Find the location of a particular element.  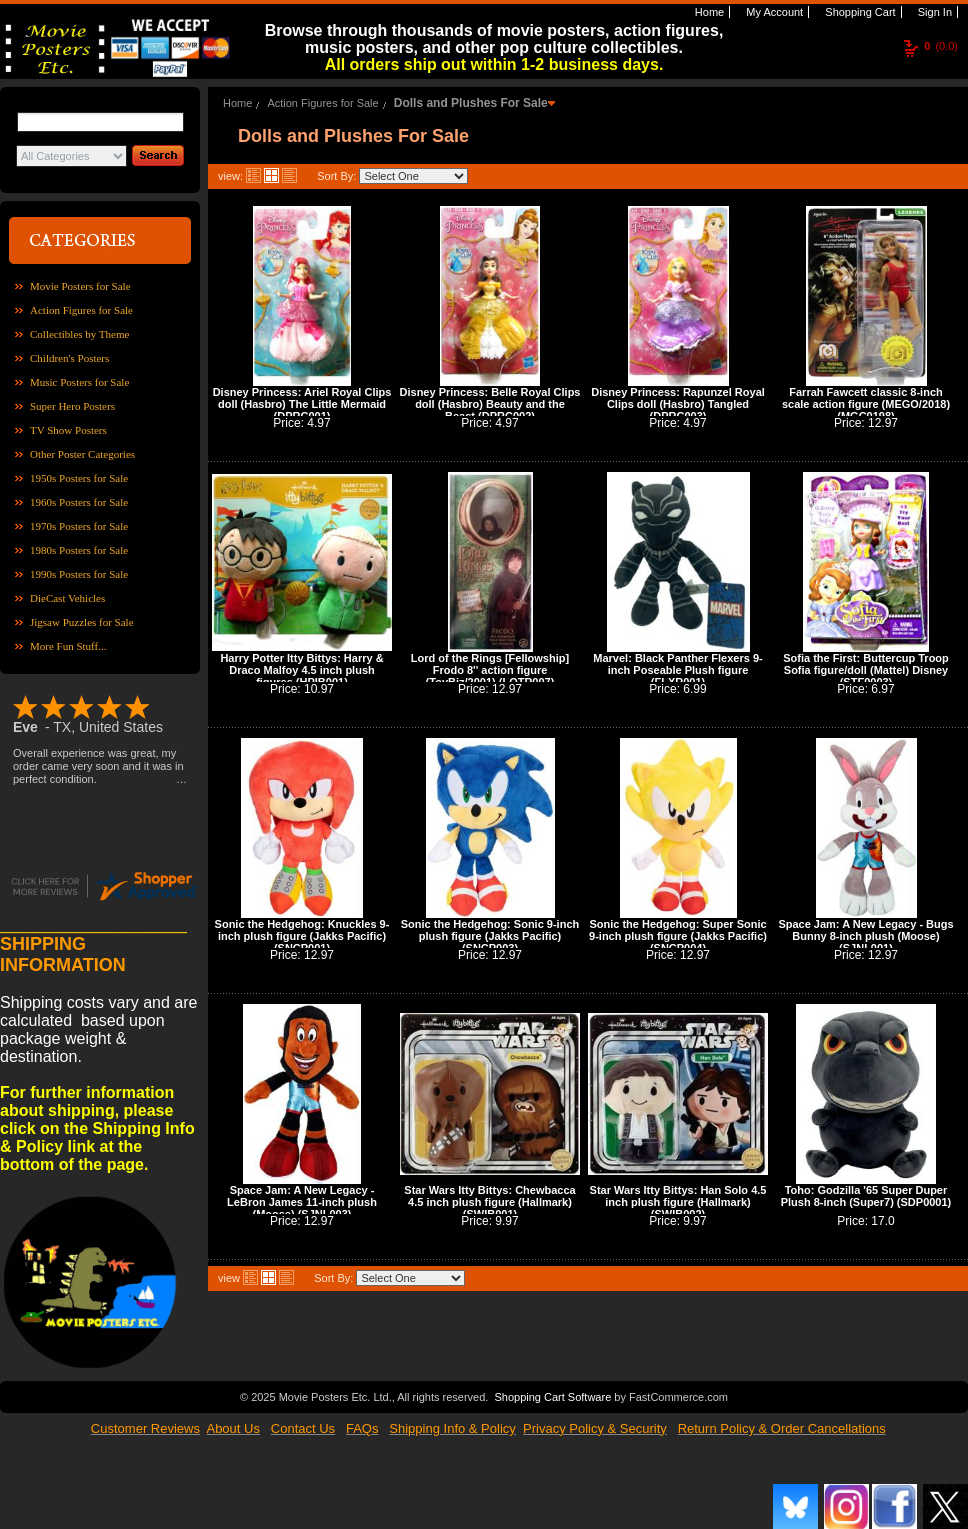

Jigsaw Puzzles for Sale is located at coordinates (82, 622).